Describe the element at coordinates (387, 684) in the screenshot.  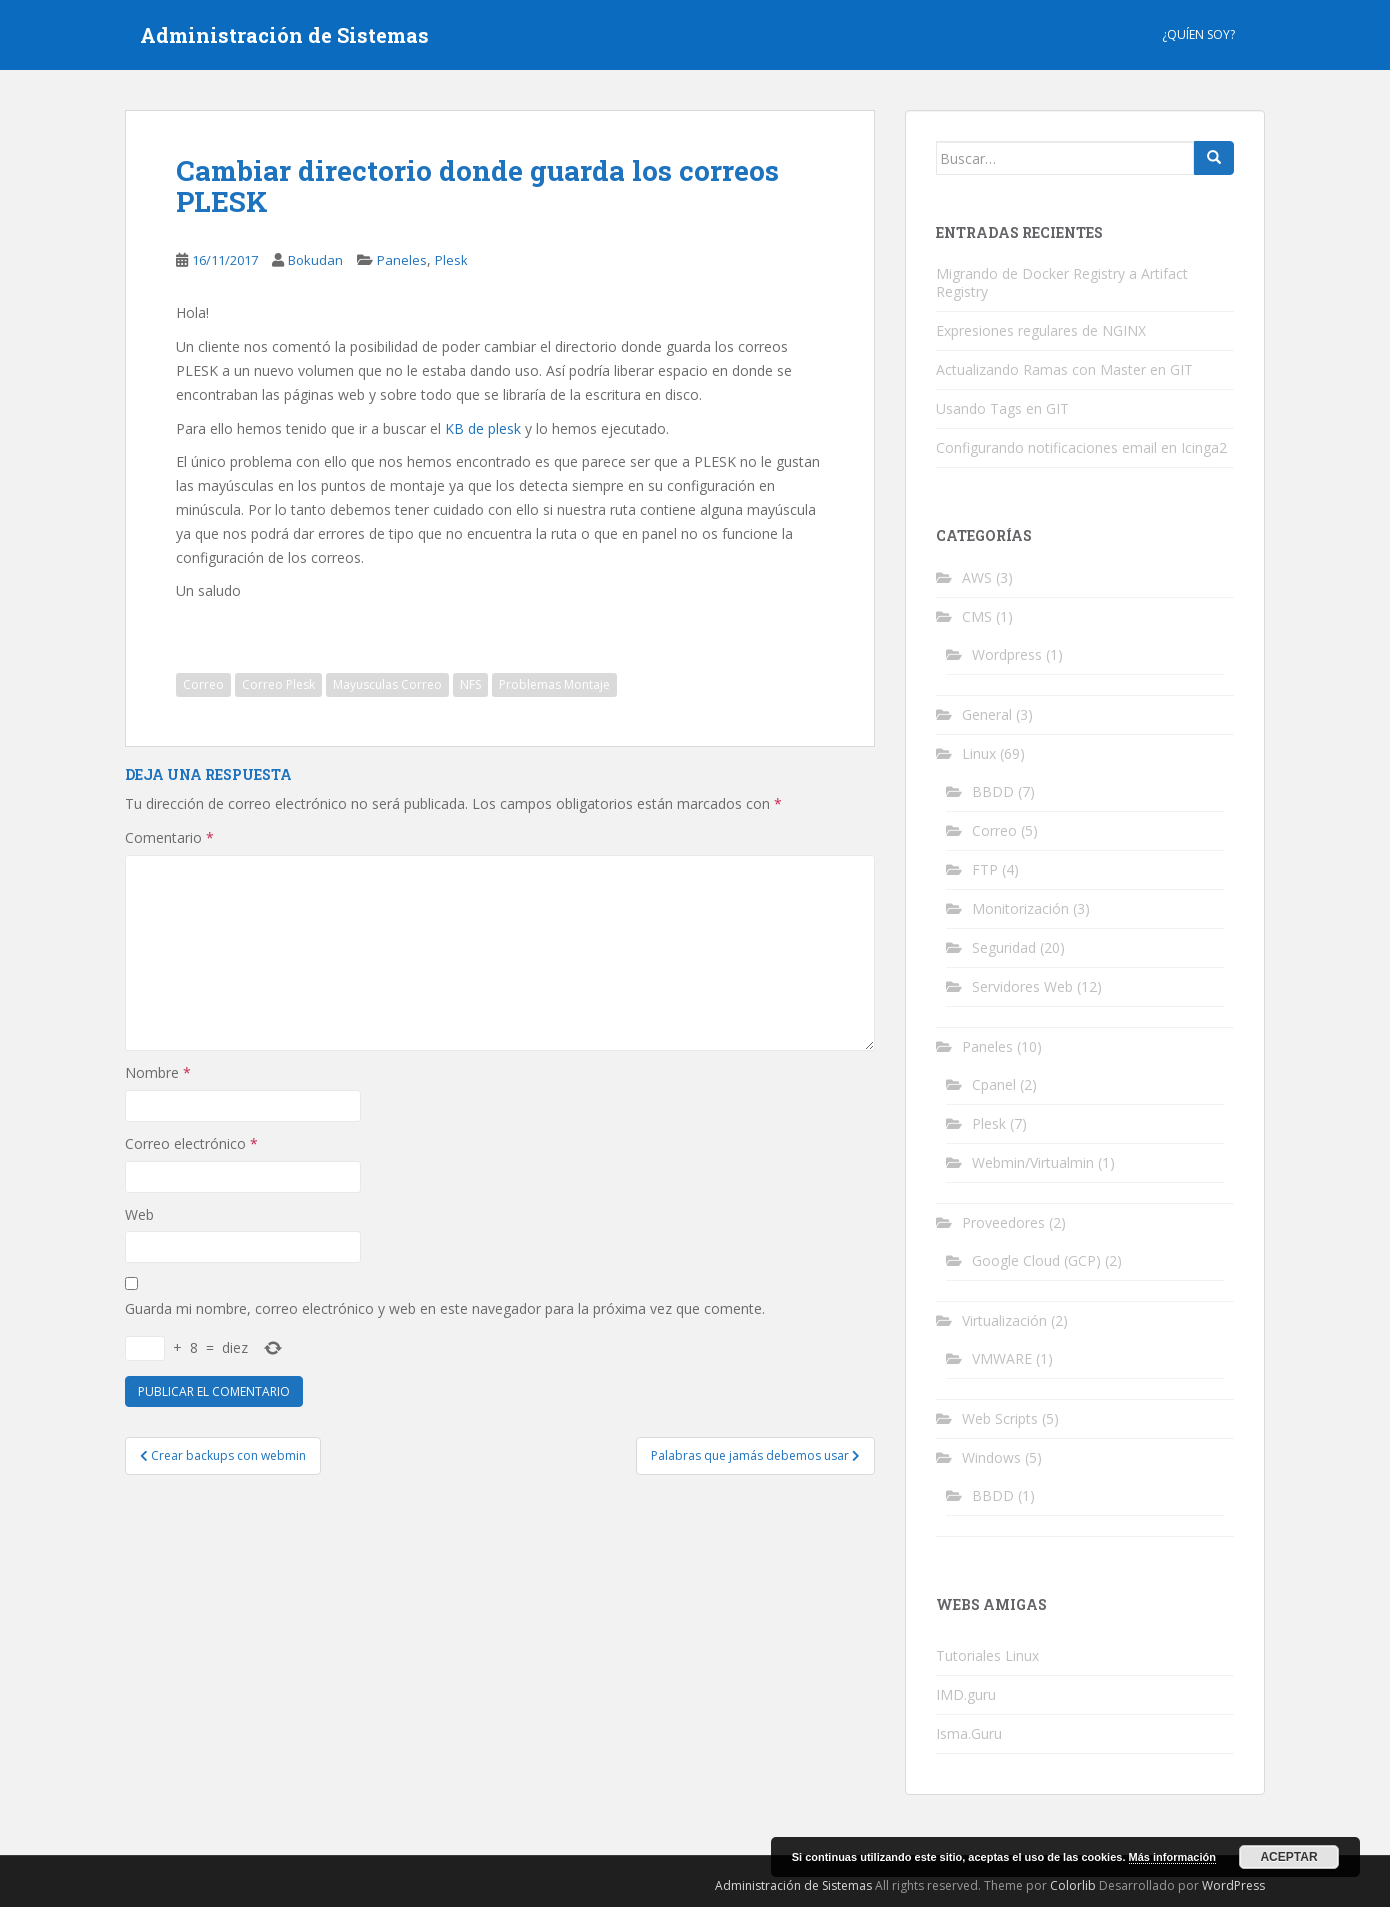
I see `Mayusculas Correo` at that location.